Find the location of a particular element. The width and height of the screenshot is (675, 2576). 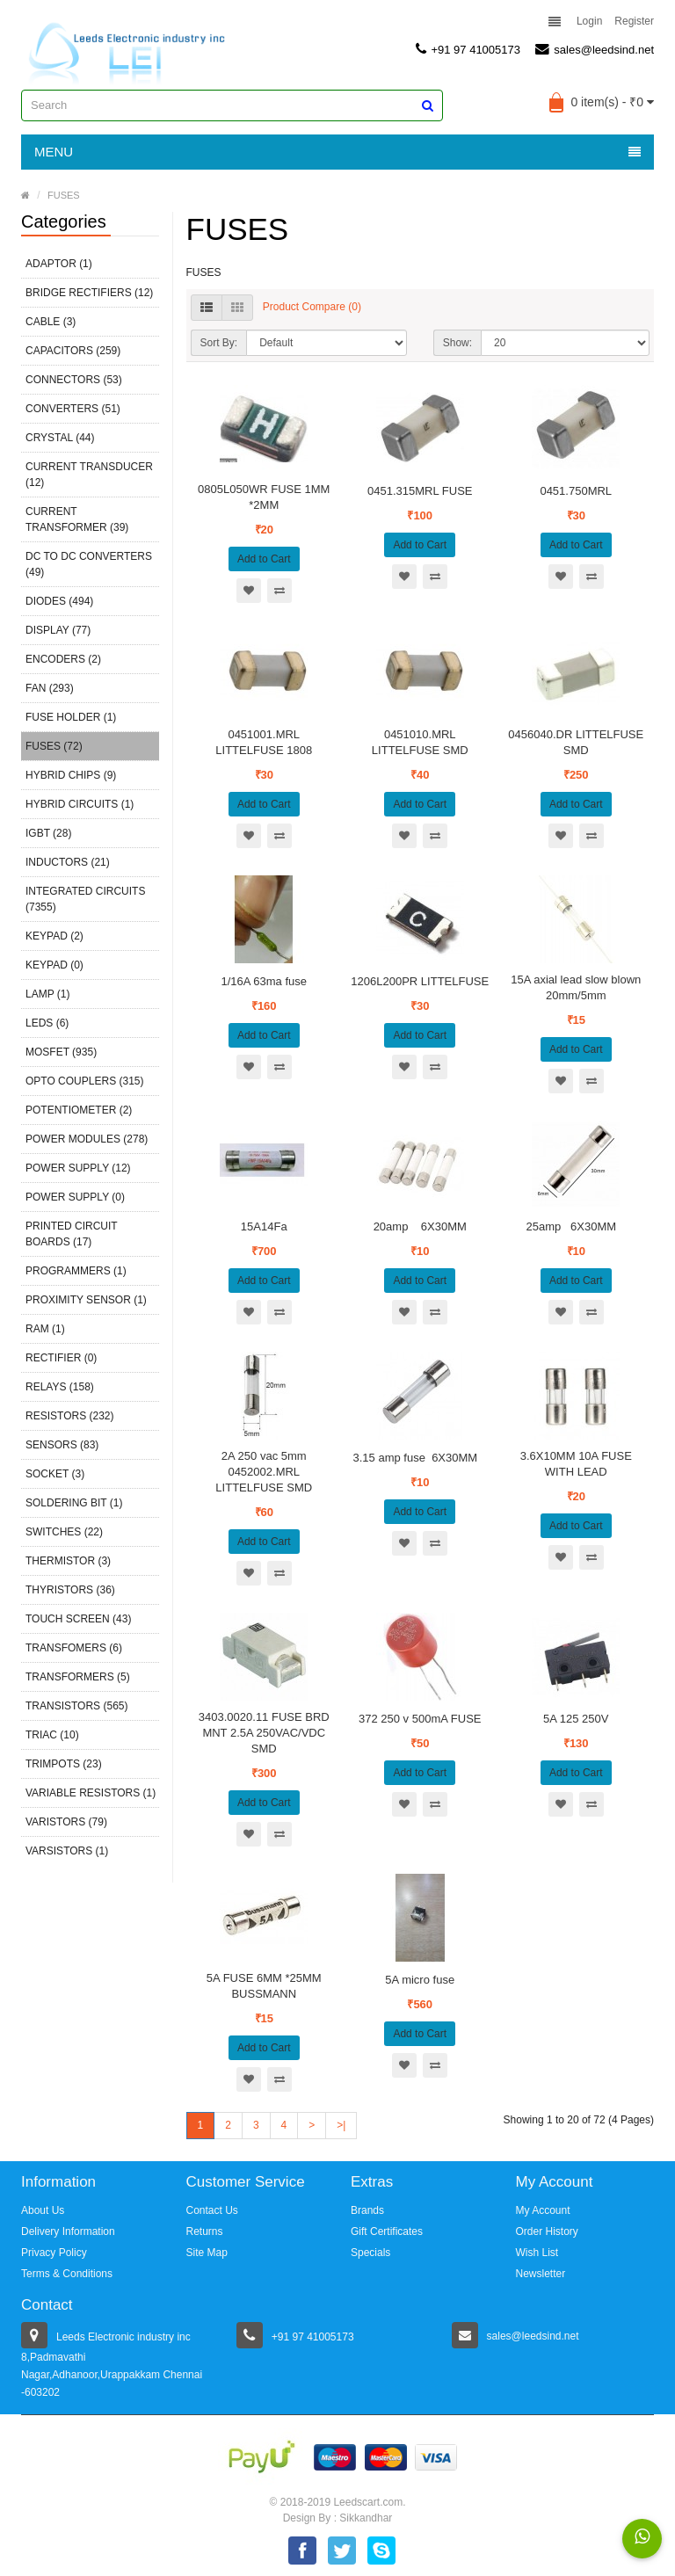

>| is located at coordinates (341, 2125).